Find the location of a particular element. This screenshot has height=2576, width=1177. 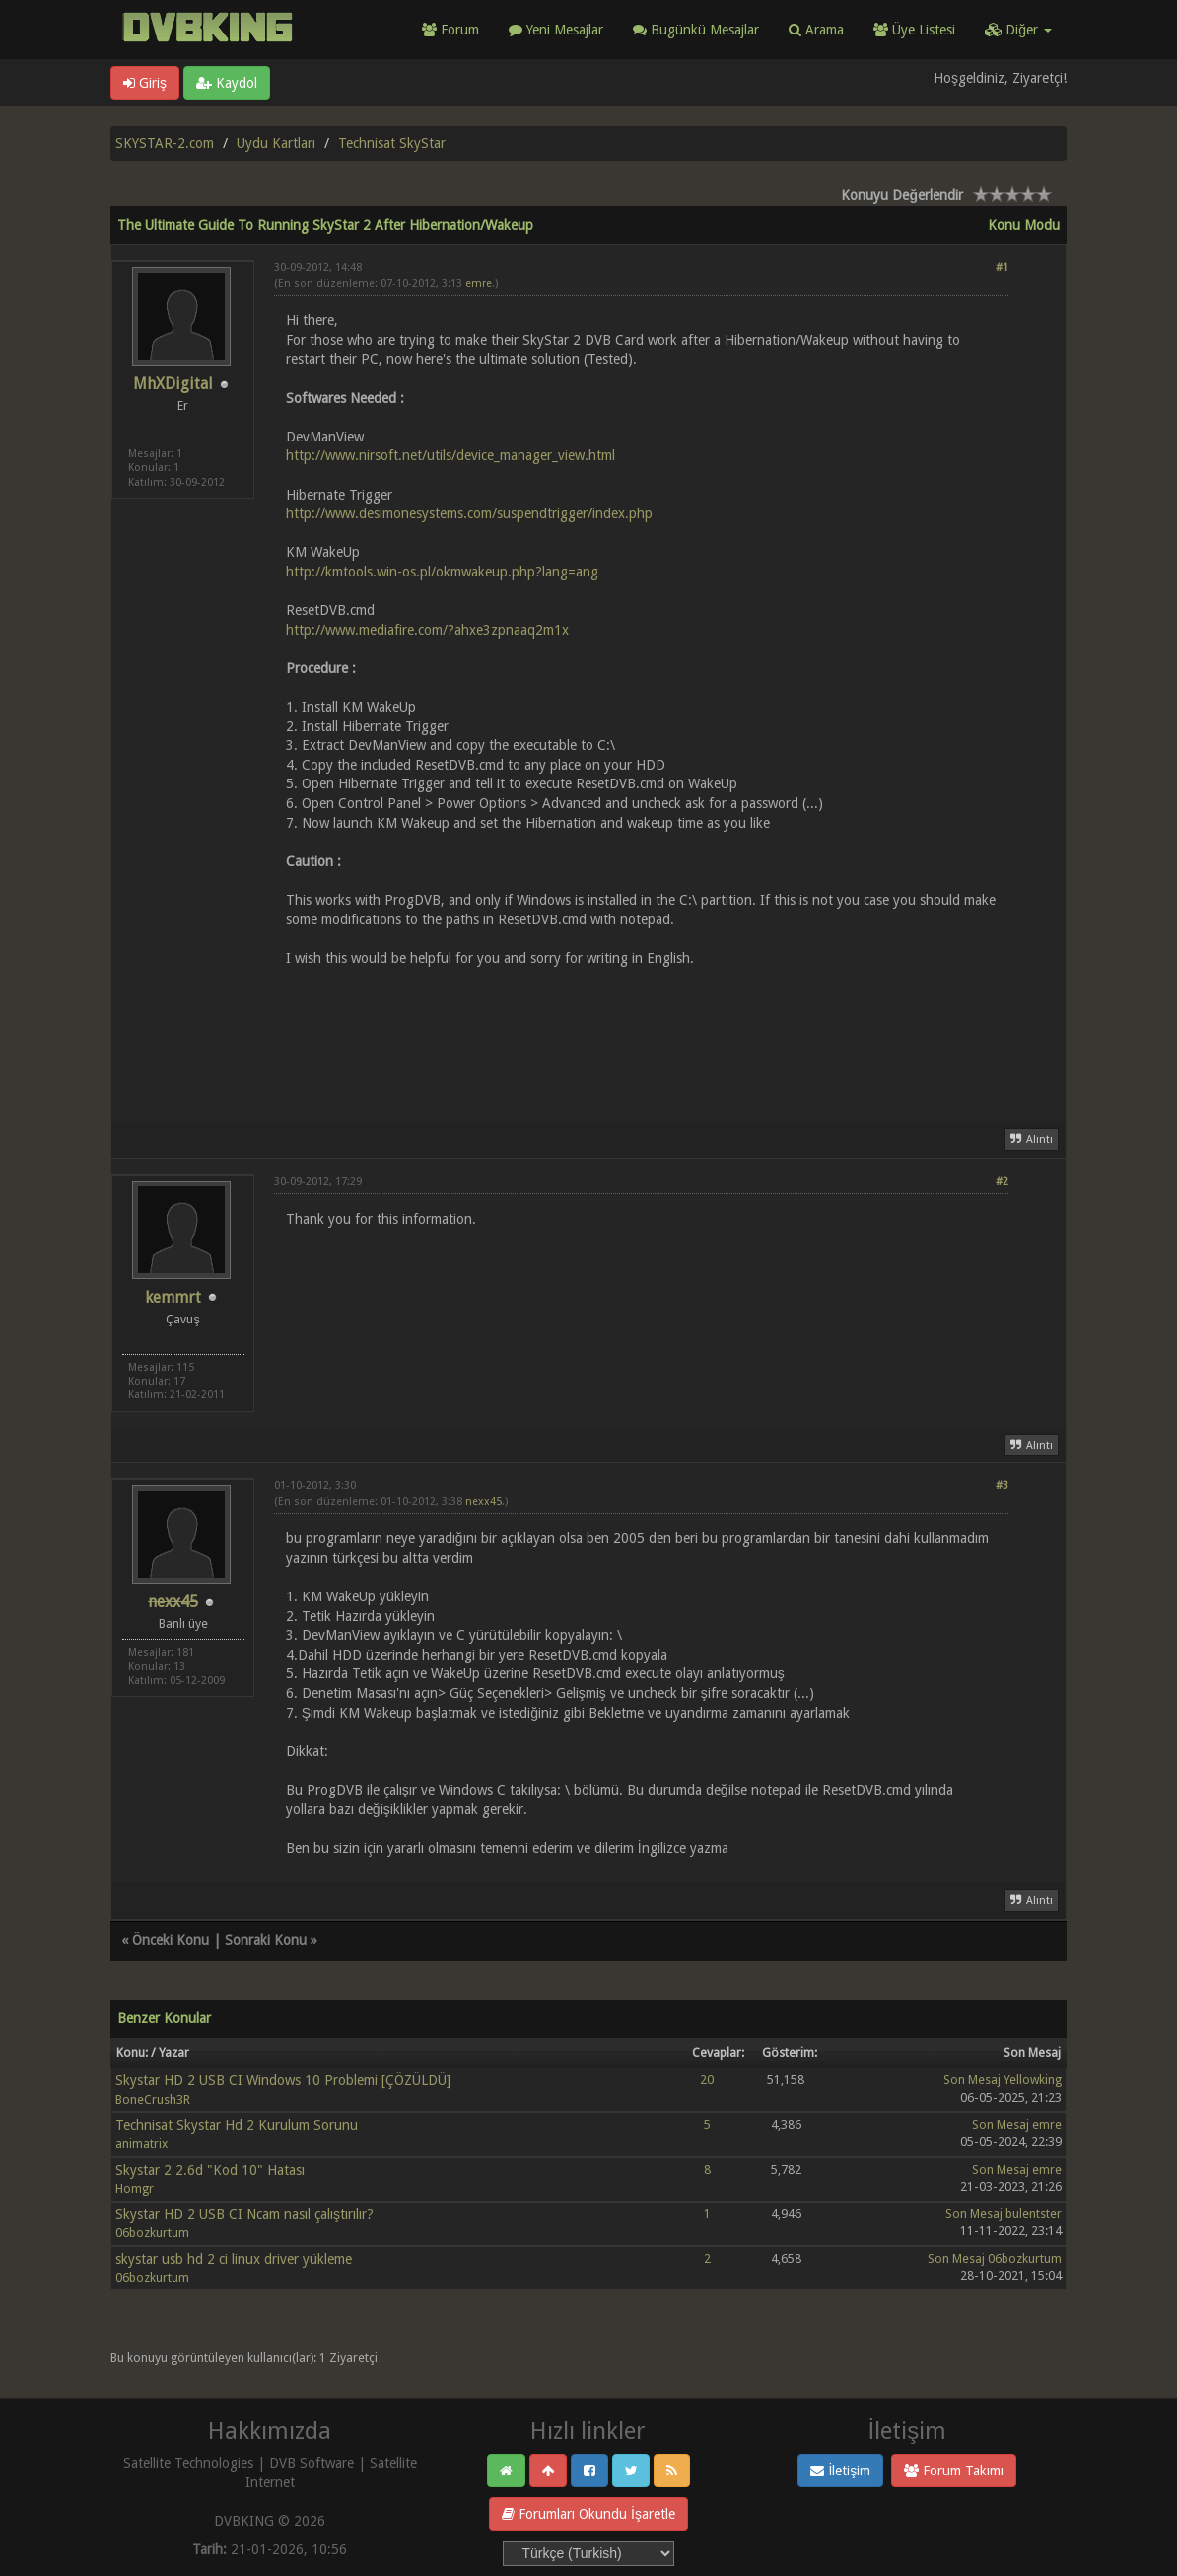

#3 is located at coordinates (1002, 1485).